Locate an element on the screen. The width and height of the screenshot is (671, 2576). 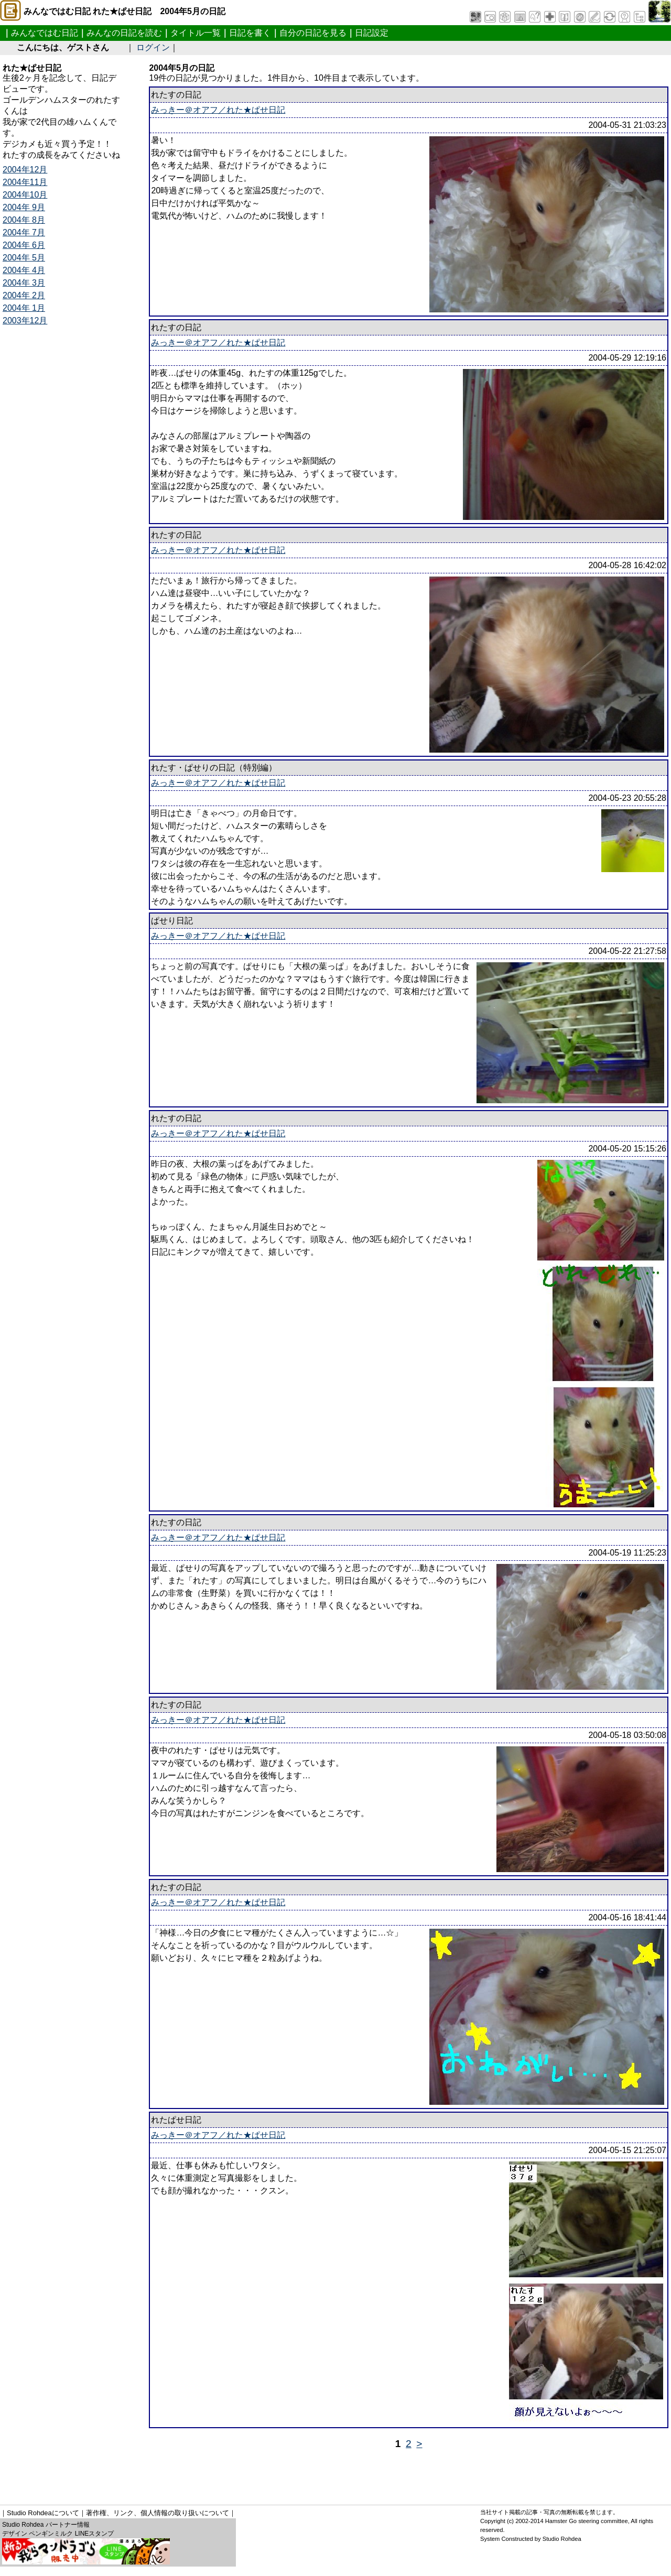
2004年10月 is located at coordinates (25, 194).